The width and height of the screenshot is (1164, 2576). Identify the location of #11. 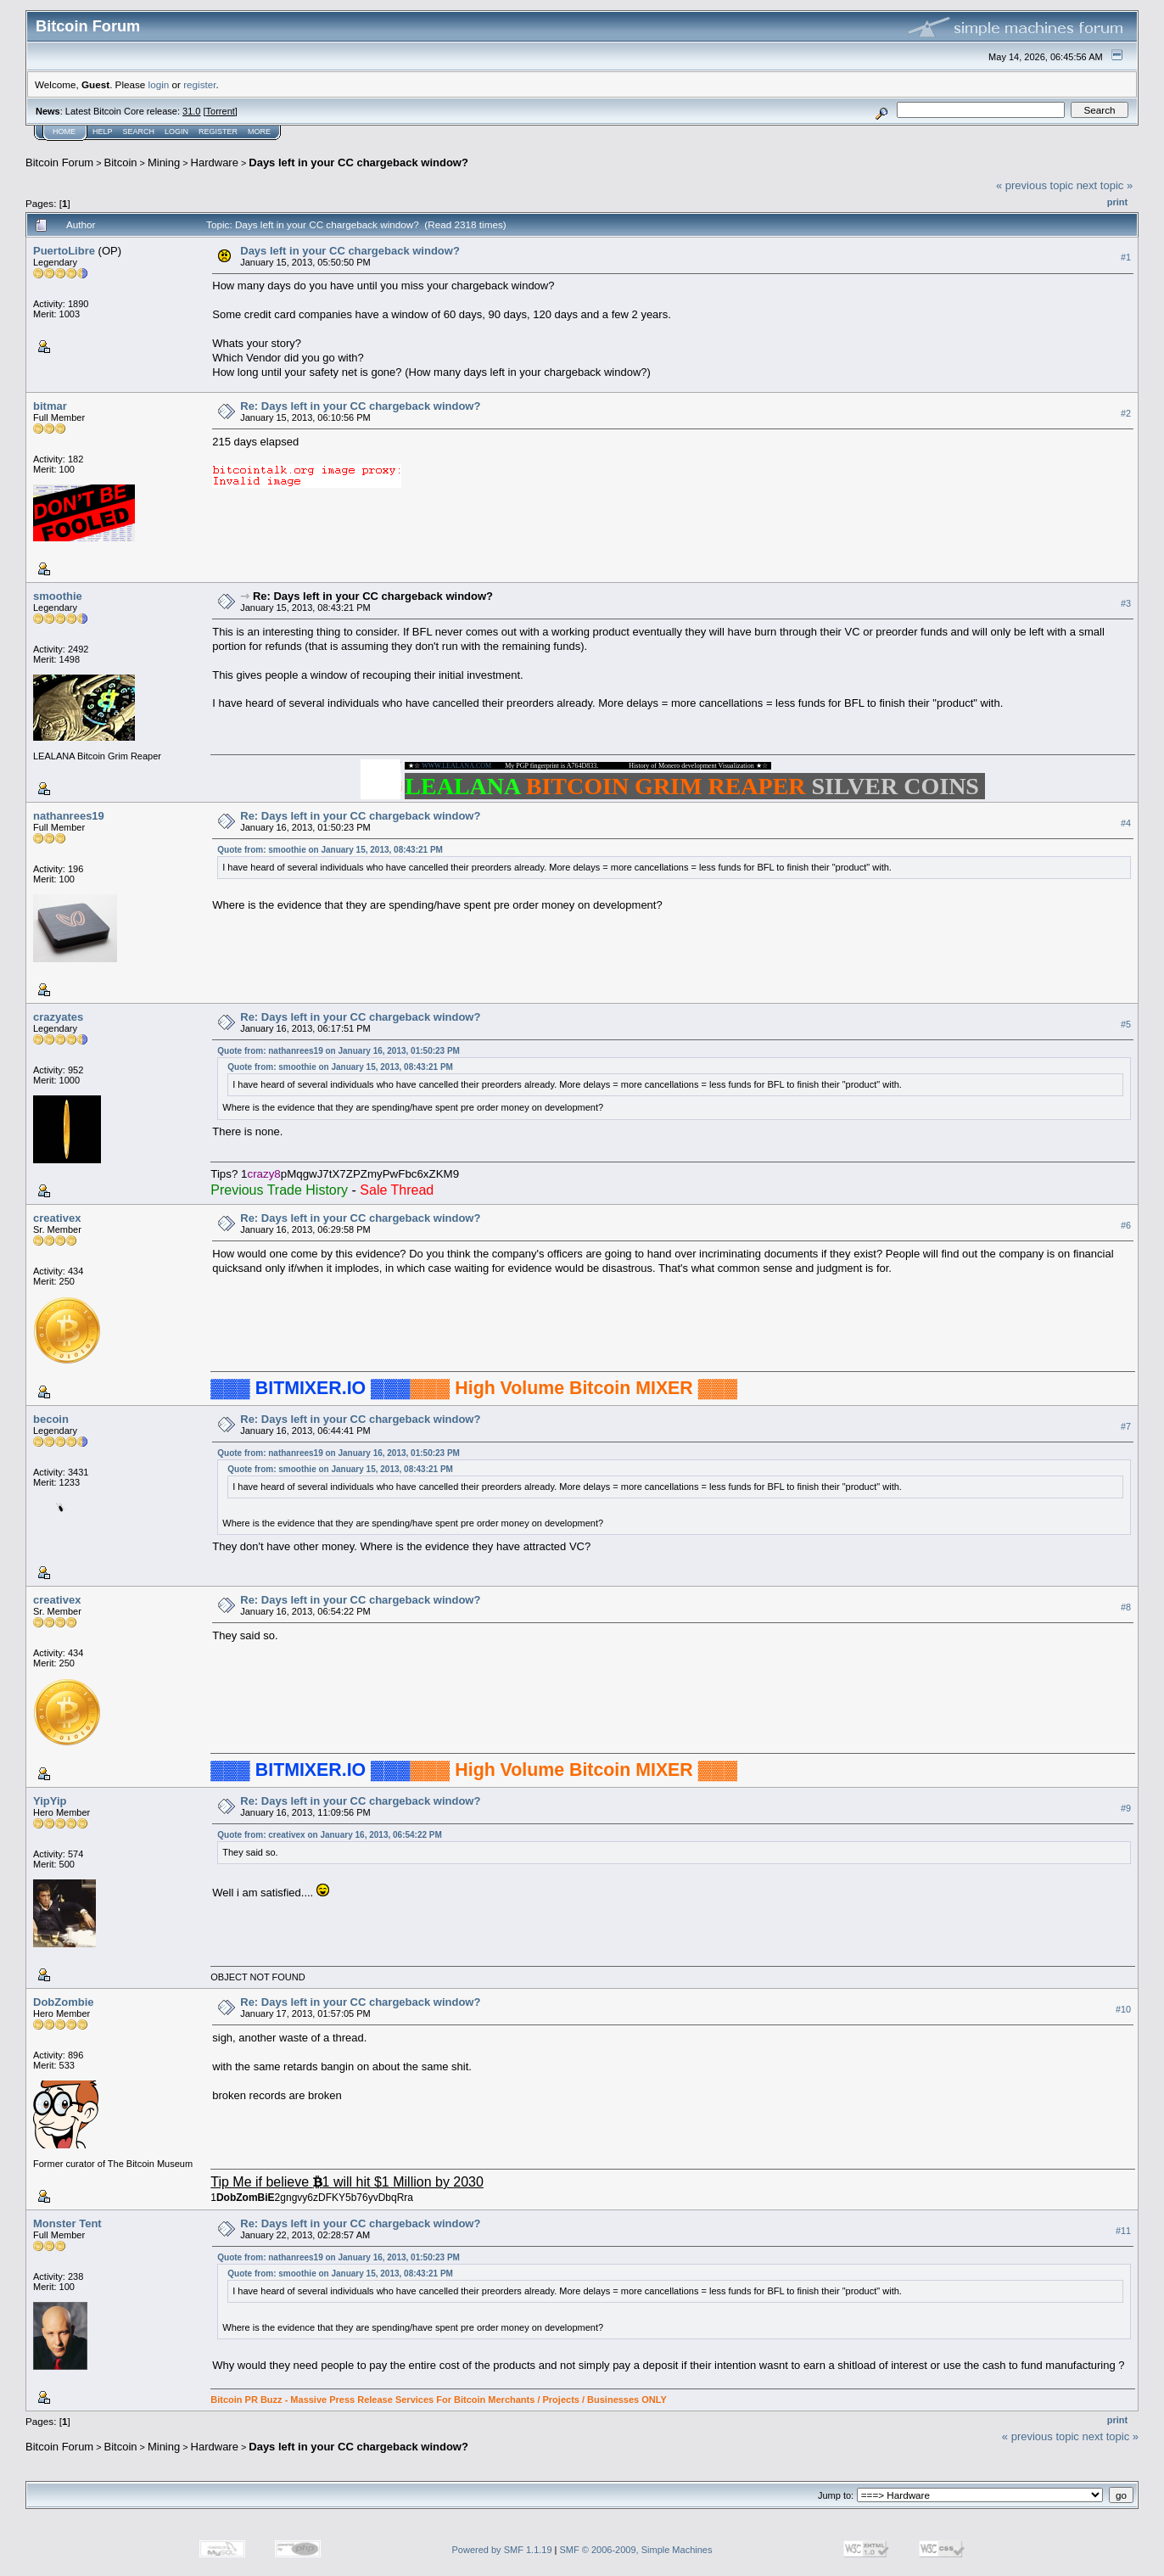
(1123, 2231).